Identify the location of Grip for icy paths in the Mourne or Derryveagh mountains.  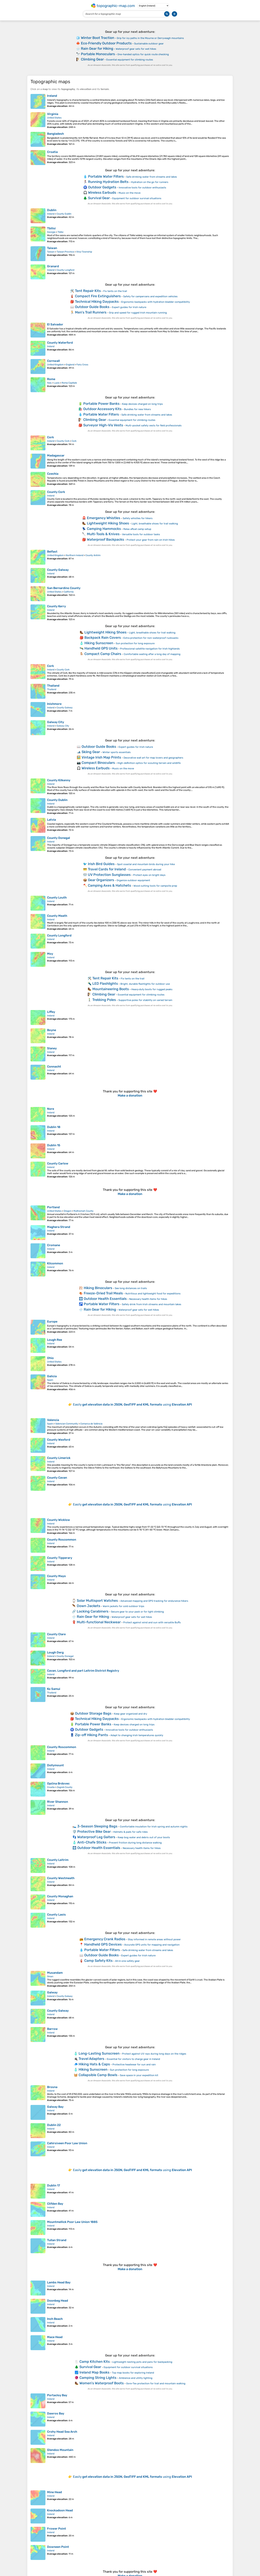
(150, 38).